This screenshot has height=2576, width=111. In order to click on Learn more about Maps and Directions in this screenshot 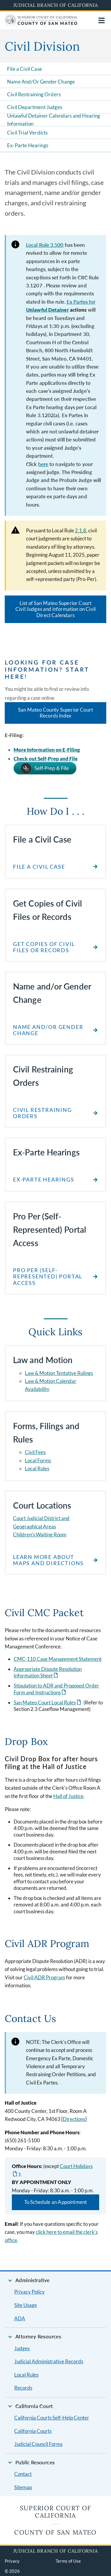, I will do `click(48, 1560)`.